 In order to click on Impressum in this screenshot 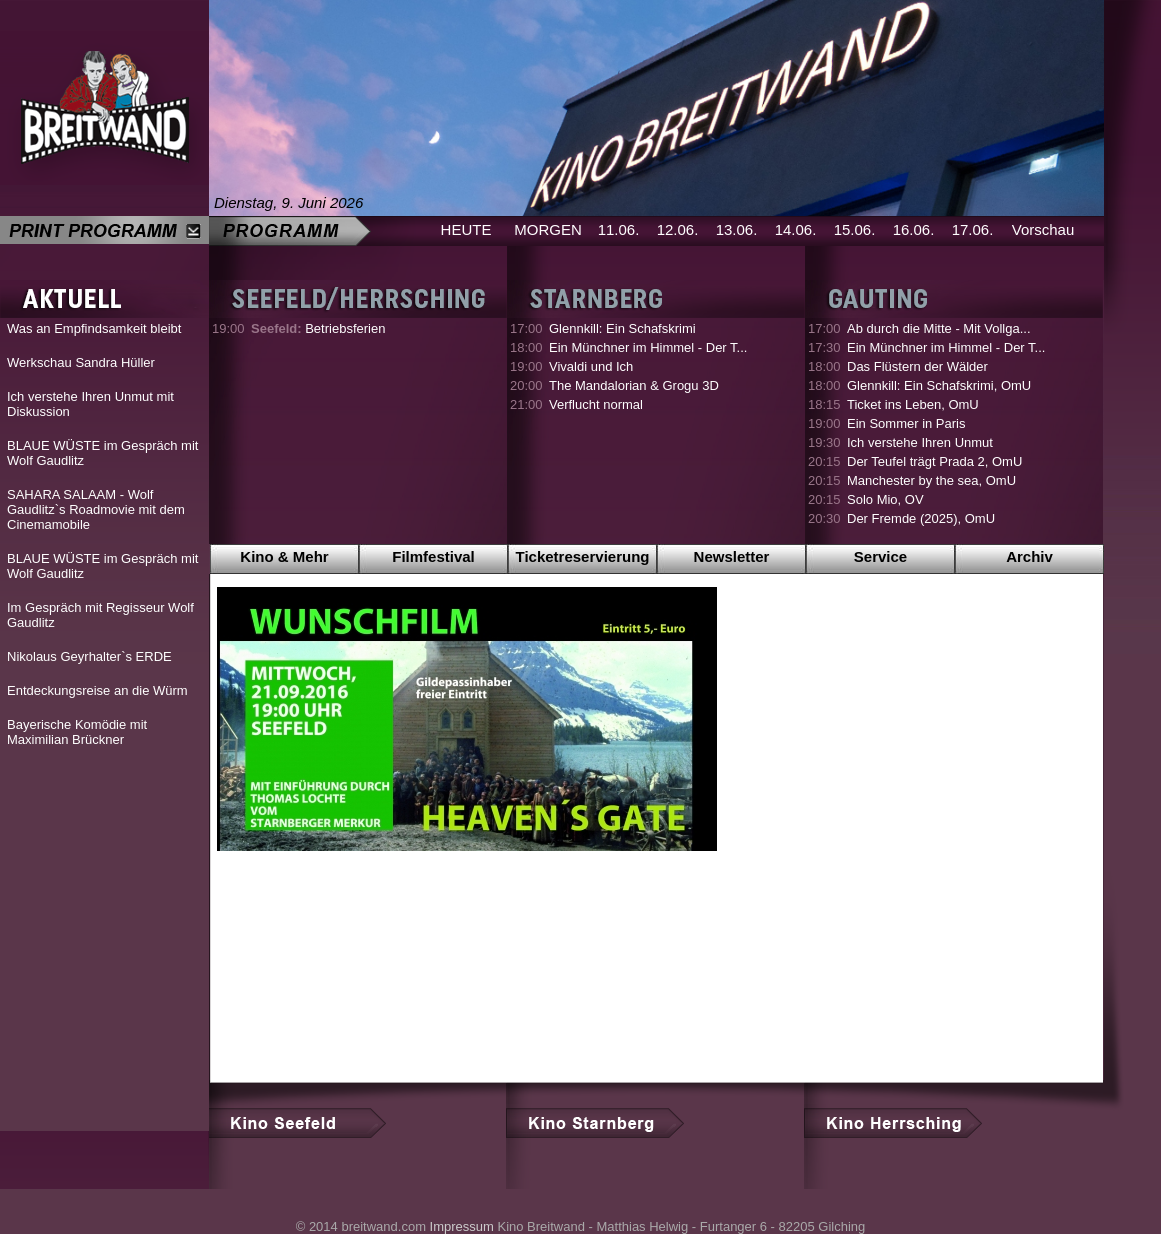, I will do `click(462, 1226)`.